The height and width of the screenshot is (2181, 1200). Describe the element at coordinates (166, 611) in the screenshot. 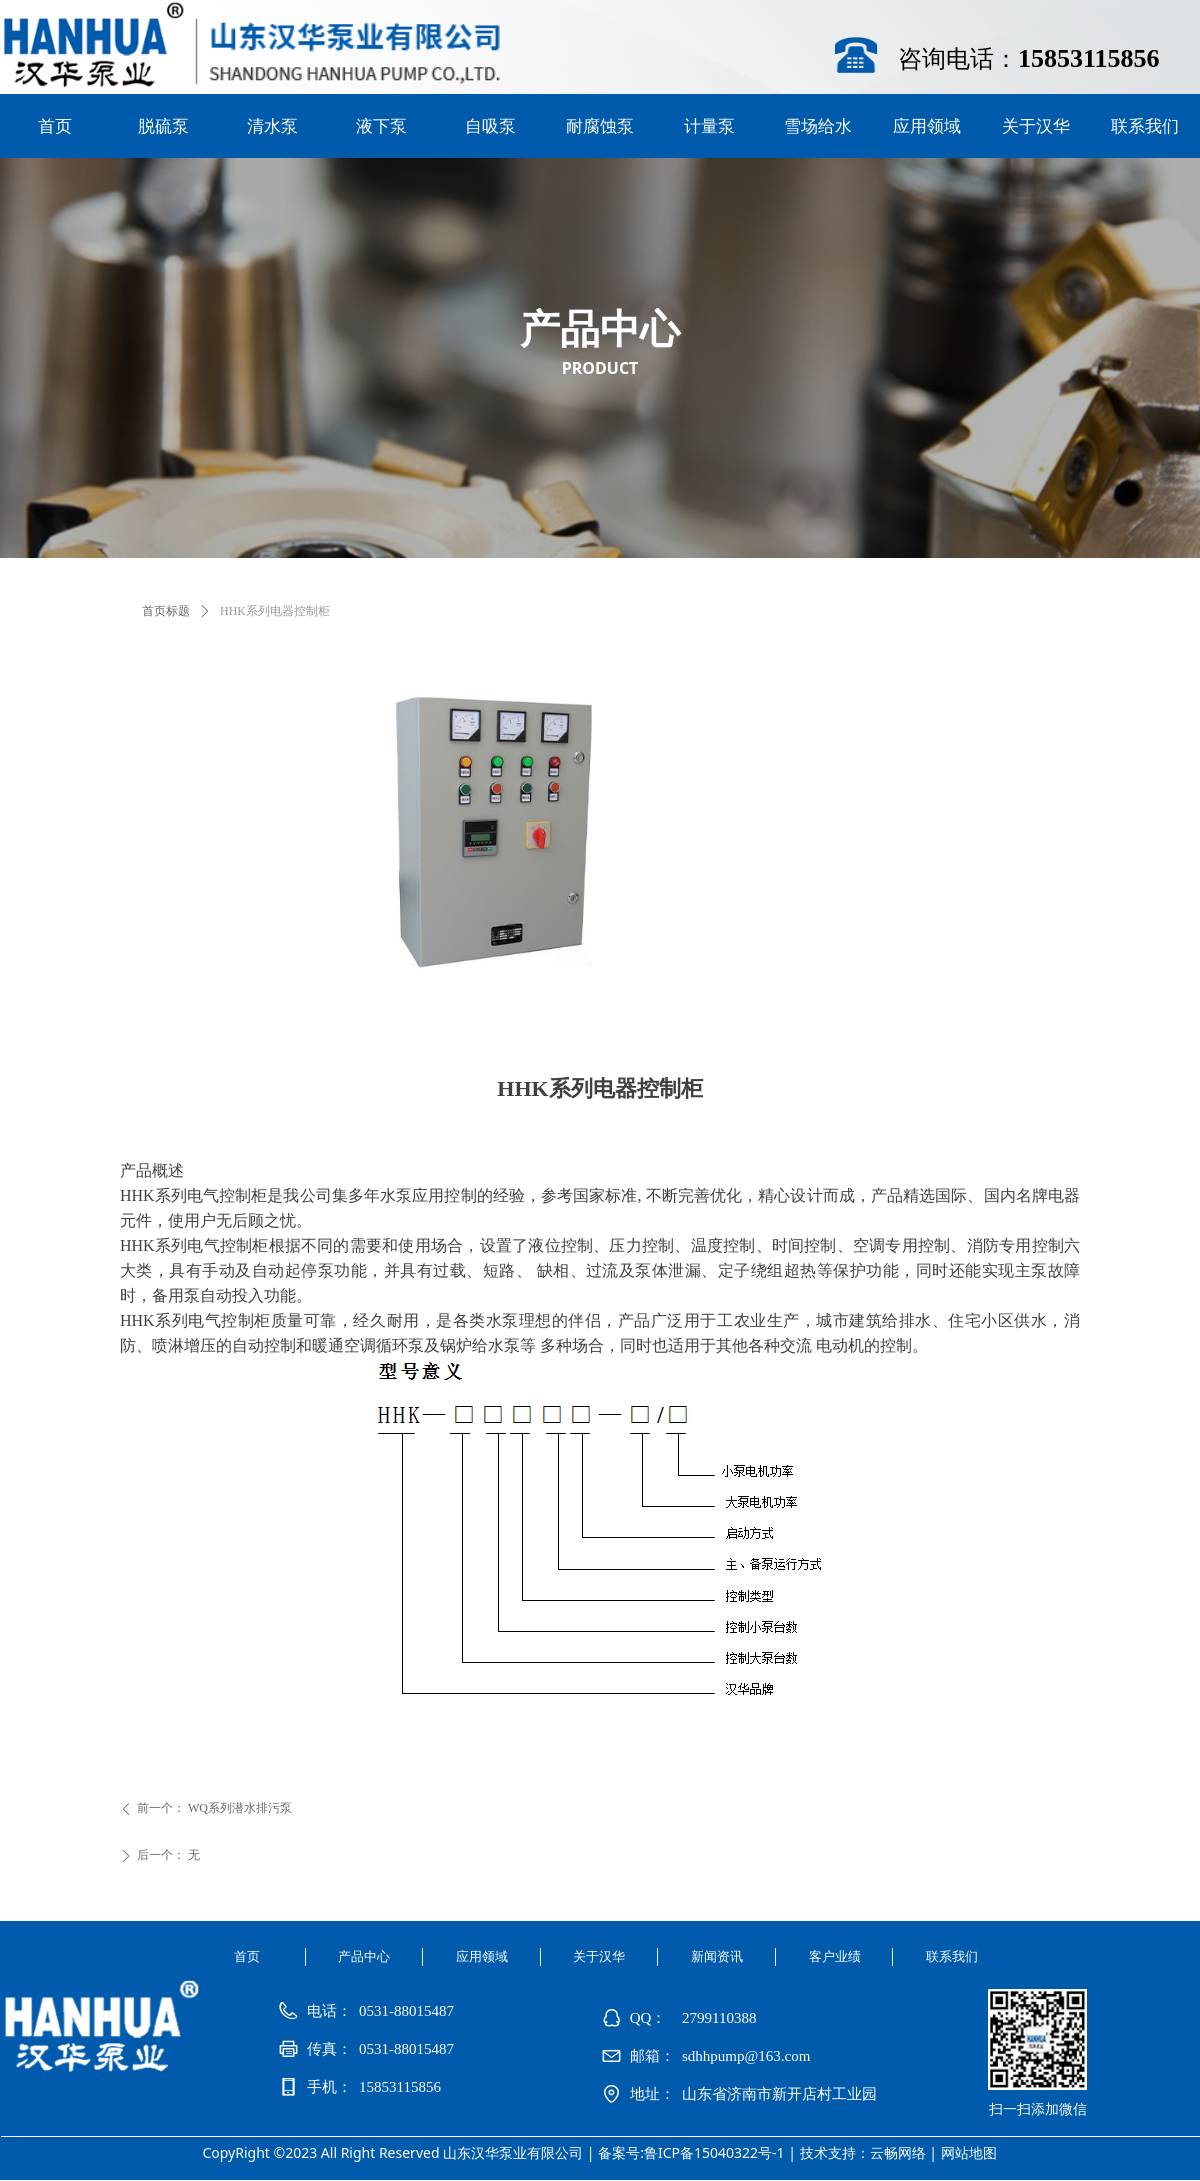

I see `首页标题` at that location.